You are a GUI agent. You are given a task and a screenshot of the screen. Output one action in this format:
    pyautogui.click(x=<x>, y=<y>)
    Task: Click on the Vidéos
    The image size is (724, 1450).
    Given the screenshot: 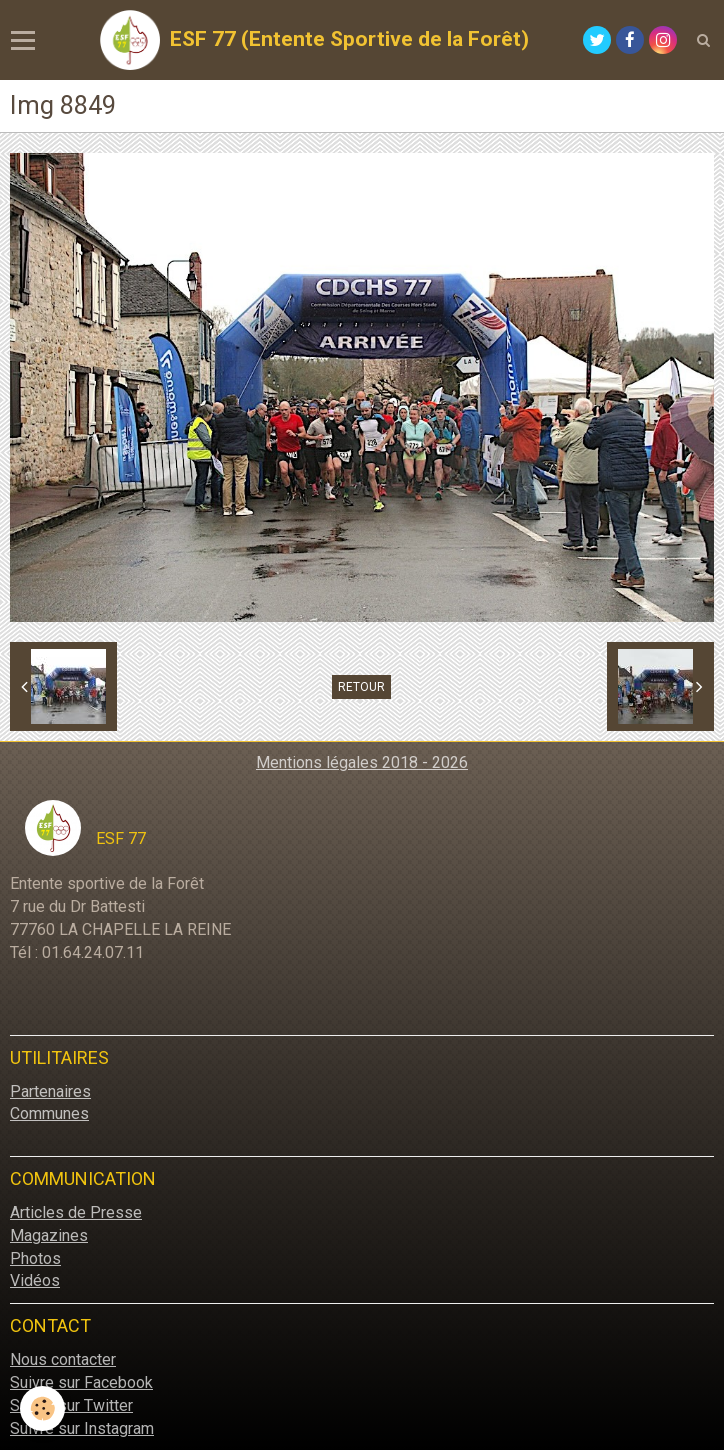 What is the action you would take?
    pyautogui.click(x=35, y=1280)
    